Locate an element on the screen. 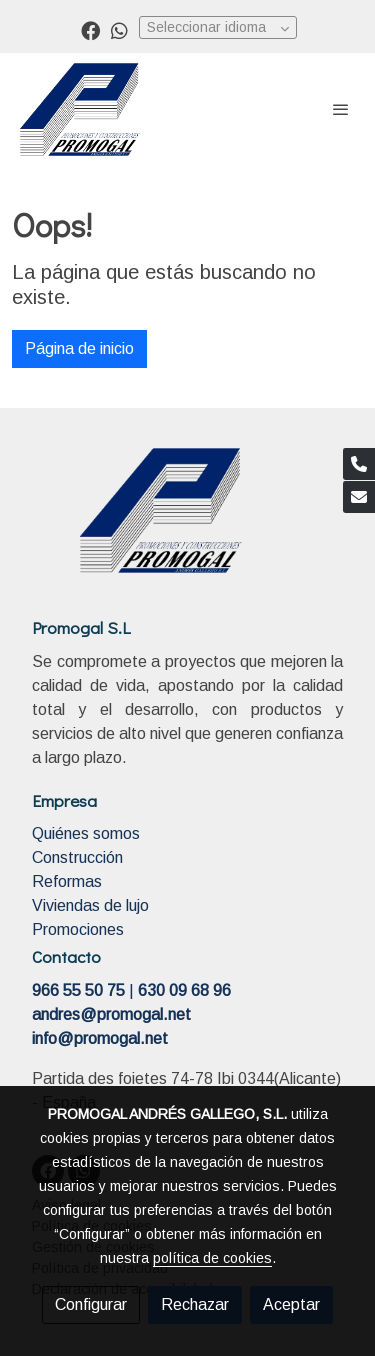  [link] is located at coordinates (80, 109).